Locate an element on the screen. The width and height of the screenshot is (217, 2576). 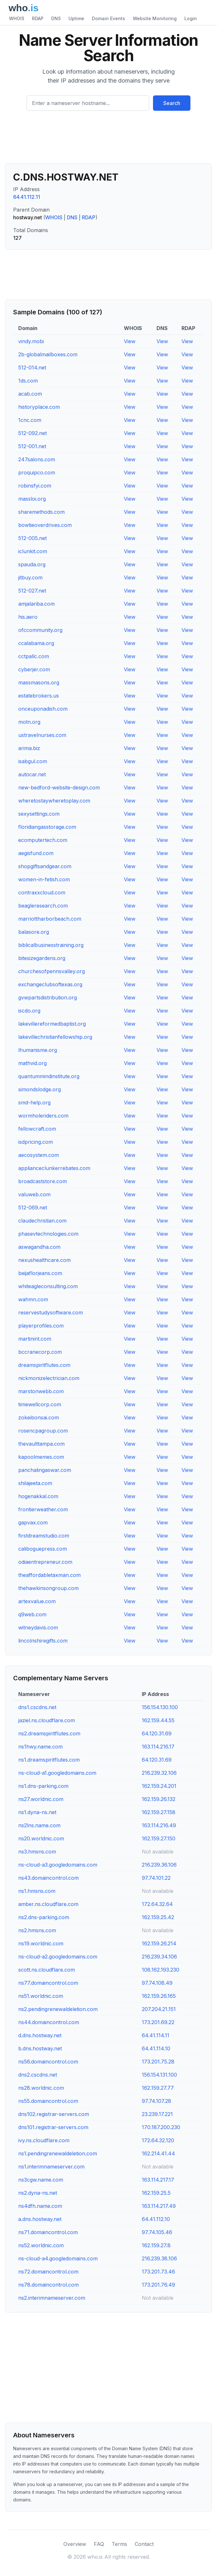
ns4dfh.name.com is located at coordinates (40, 2206).